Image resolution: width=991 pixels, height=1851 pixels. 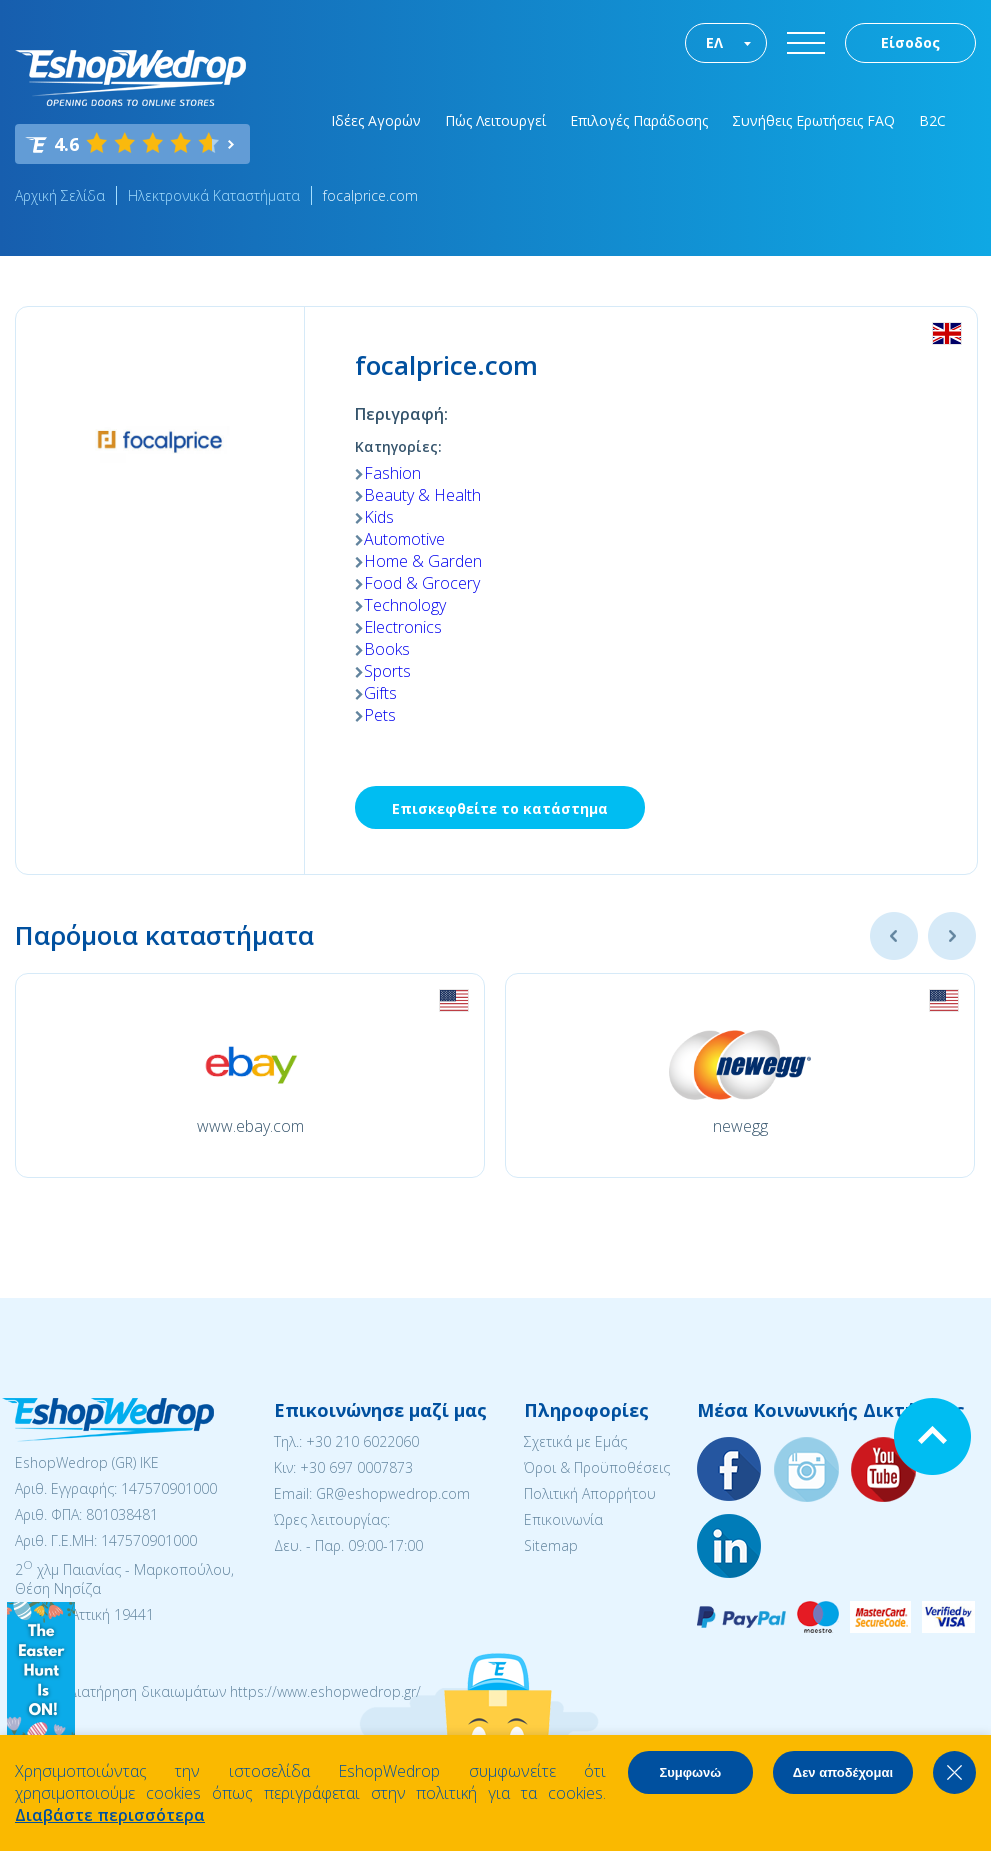 What do you see at coordinates (952, 936) in the screenshot?
I see `Next [button]` at bounding box center [952, 936].